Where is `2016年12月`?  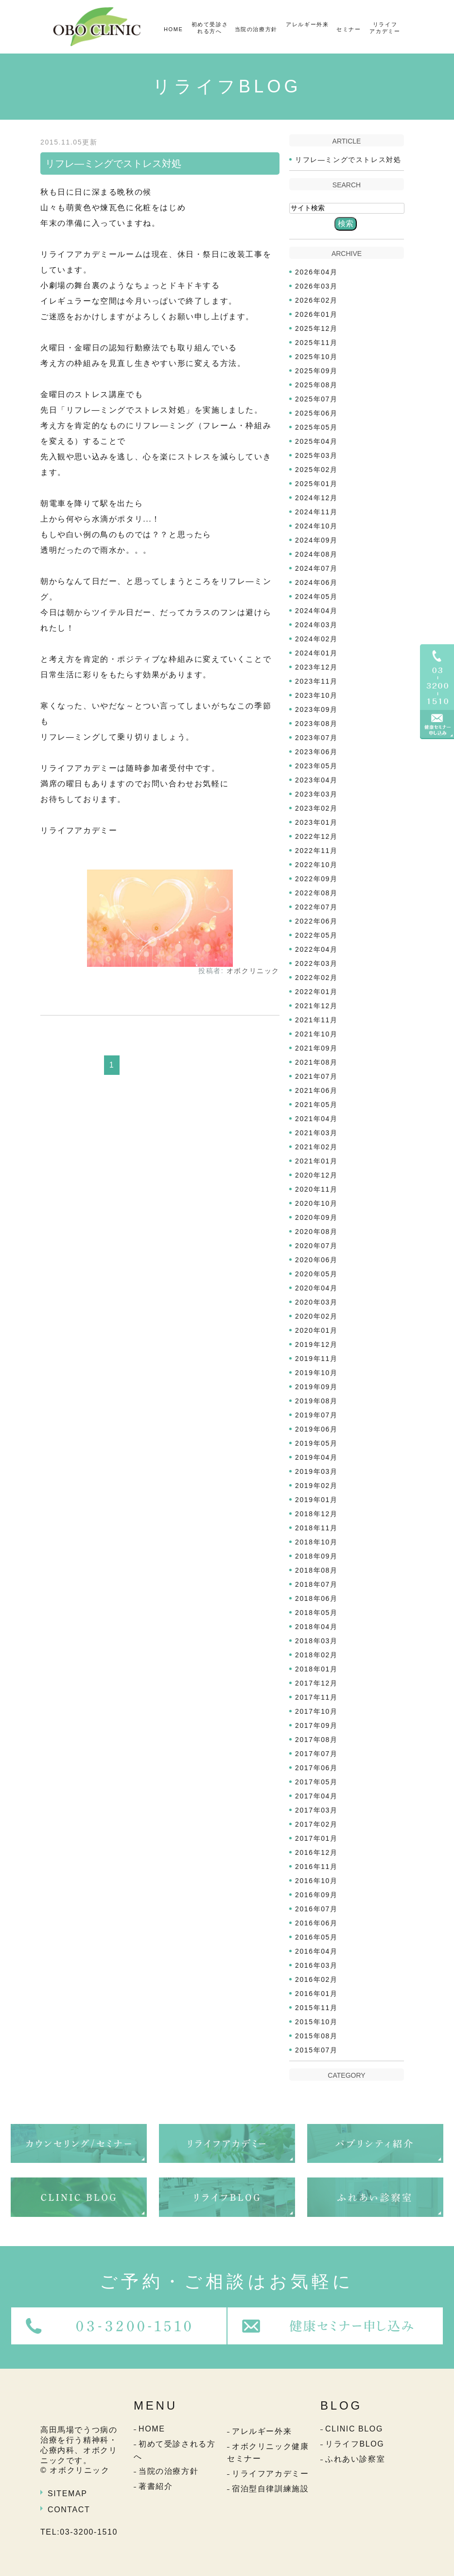
2016年12月 is located at coordinates (316, 1852).